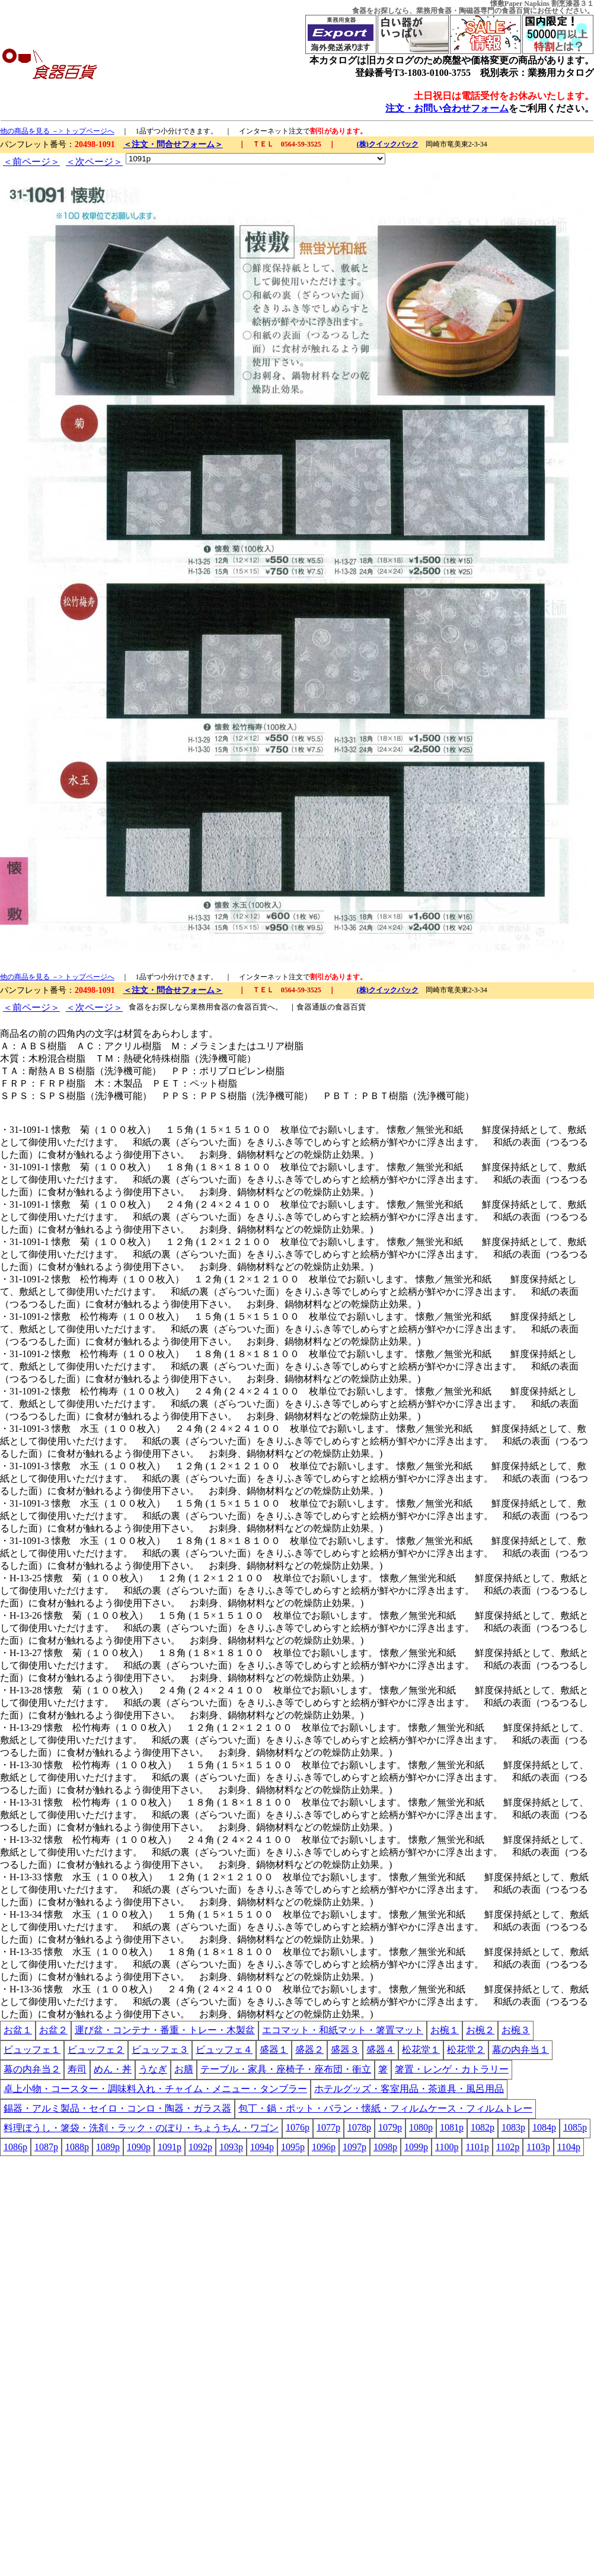 The height and width of the screenshot is (2576, 594). Describe the element at coordinates (309, 2050) in the screenshot. I see `盛器２` at that location.